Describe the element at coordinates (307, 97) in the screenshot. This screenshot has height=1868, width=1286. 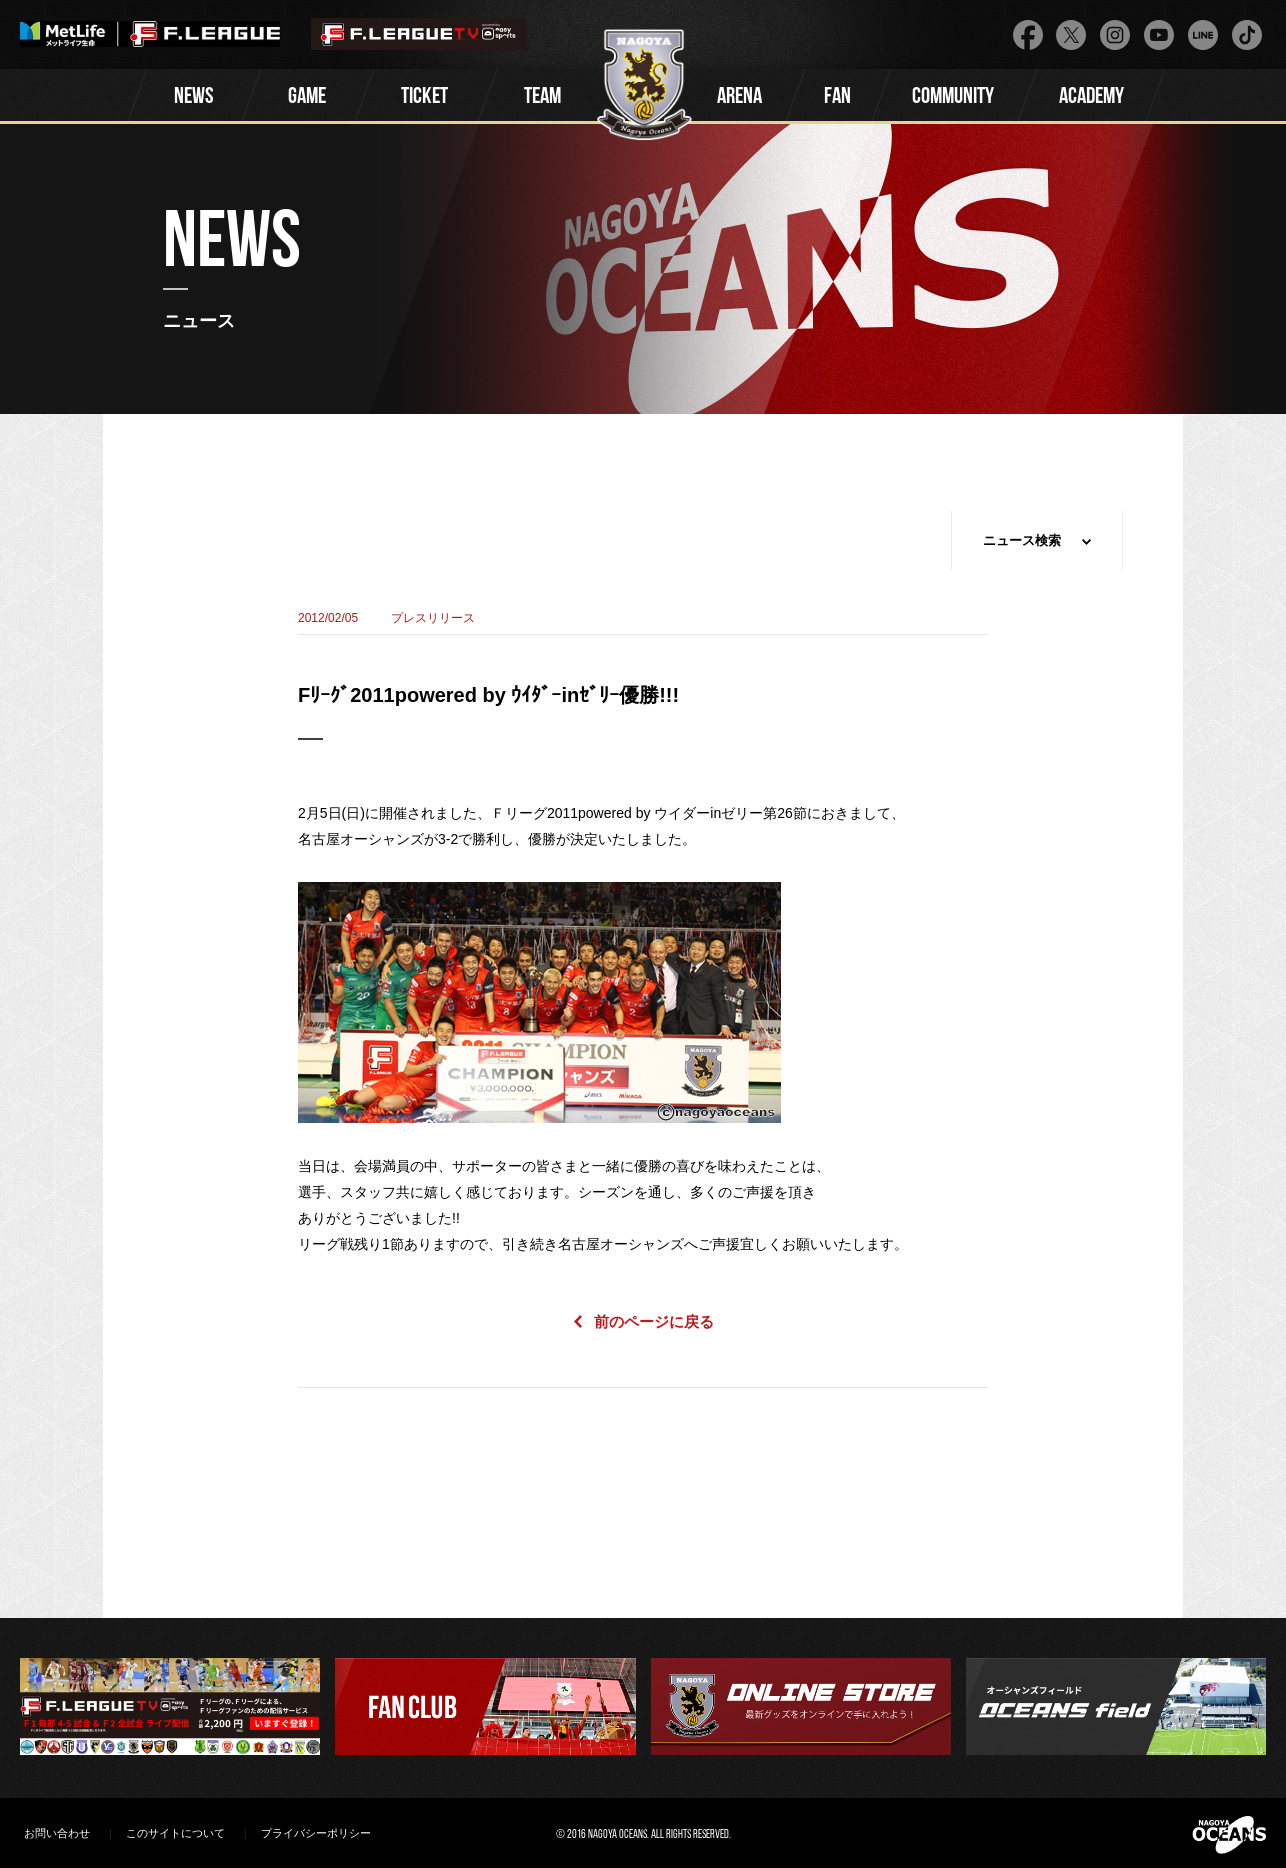
I see `GAME` at that location.